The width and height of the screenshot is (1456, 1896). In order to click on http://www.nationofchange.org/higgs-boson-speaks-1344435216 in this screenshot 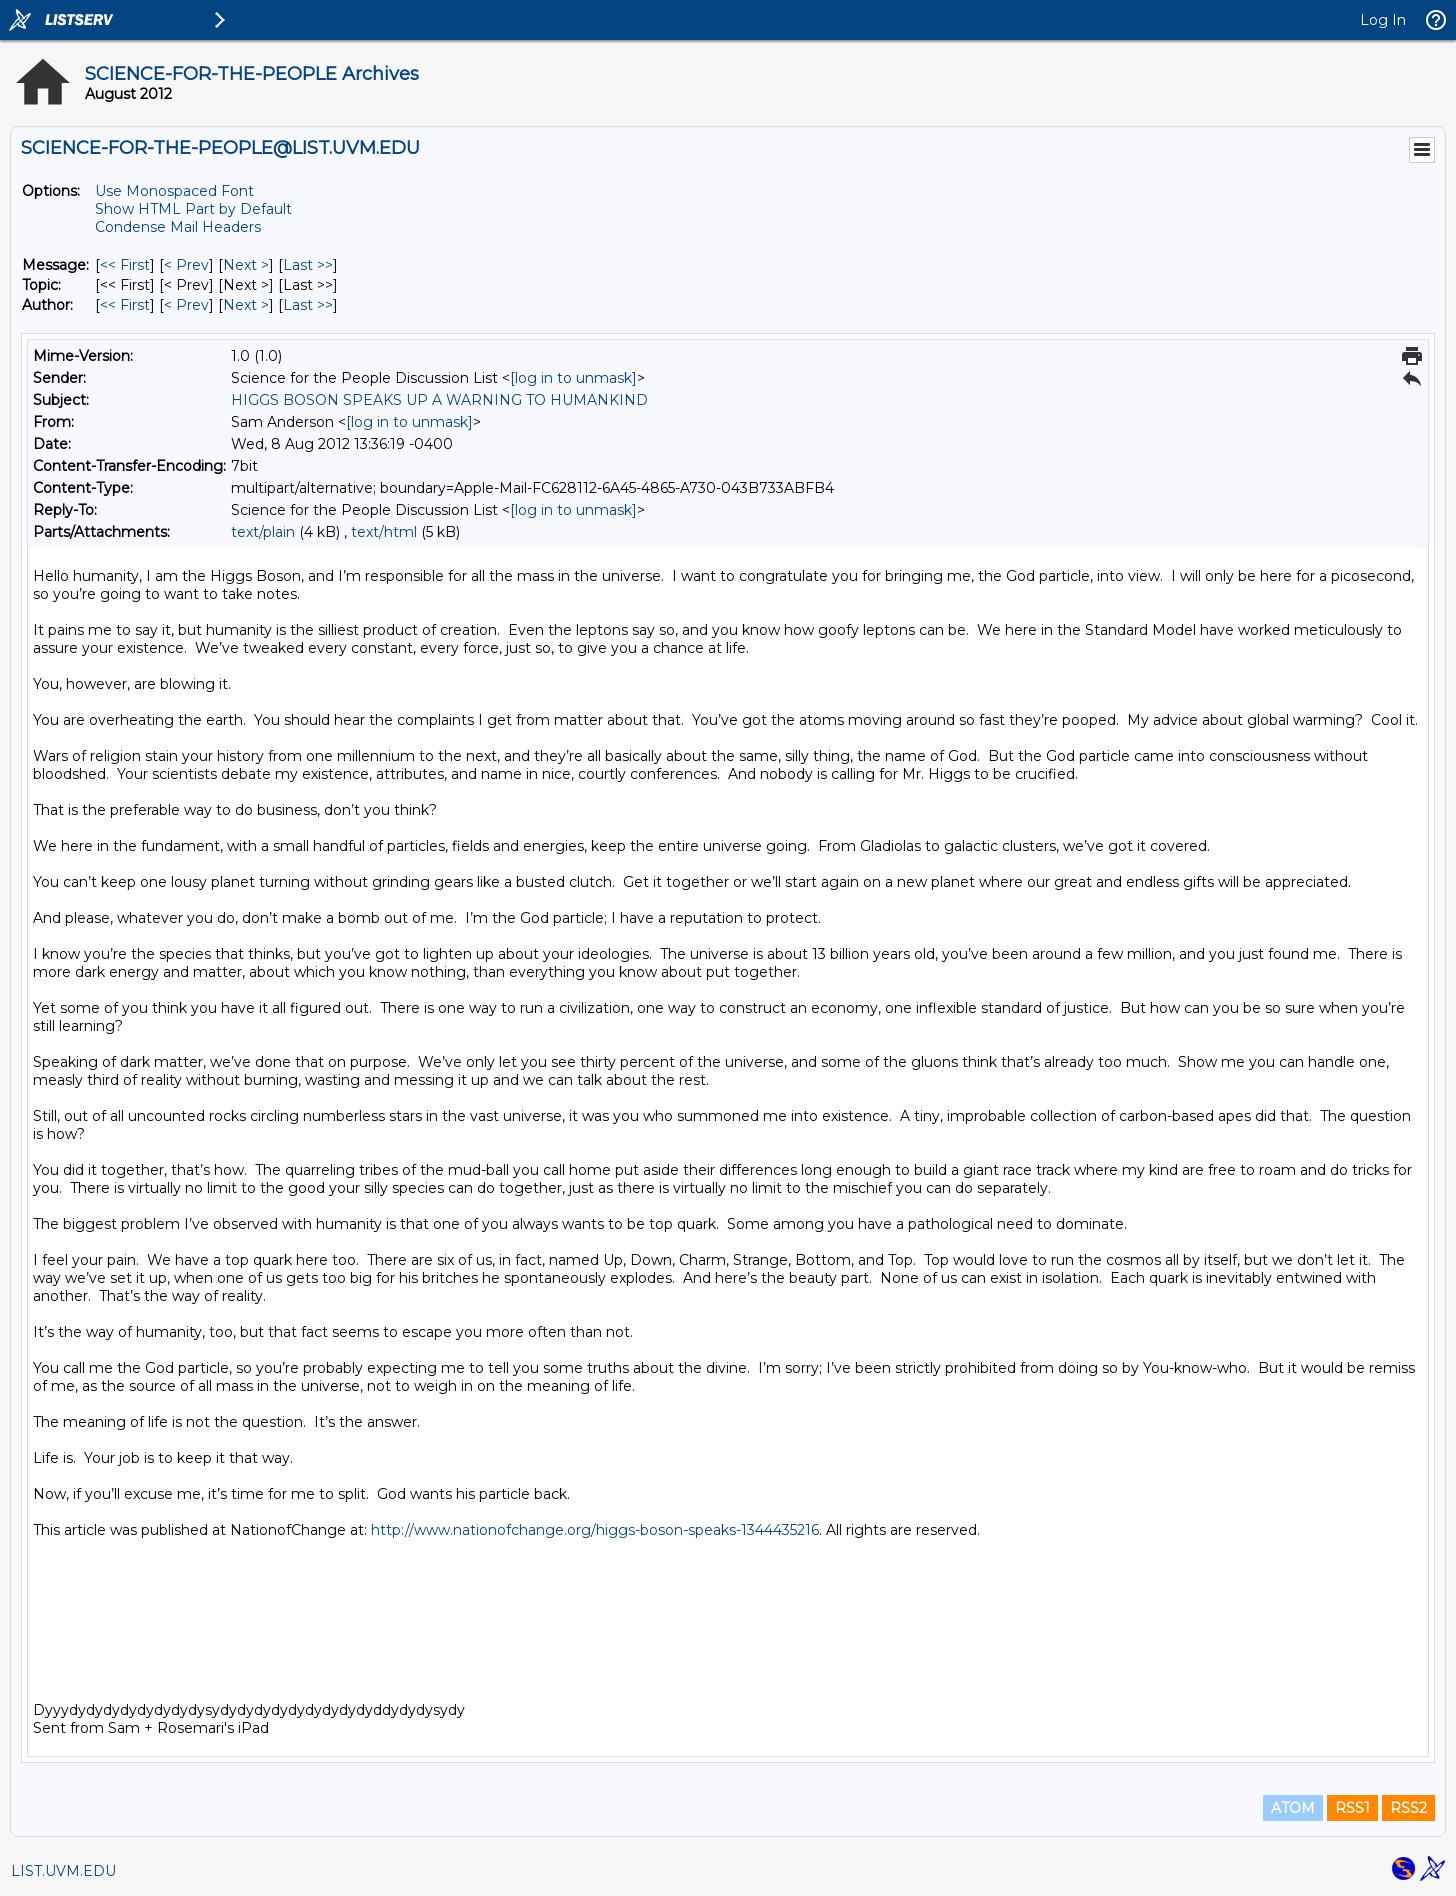, I will do `click(595, 1530)`.